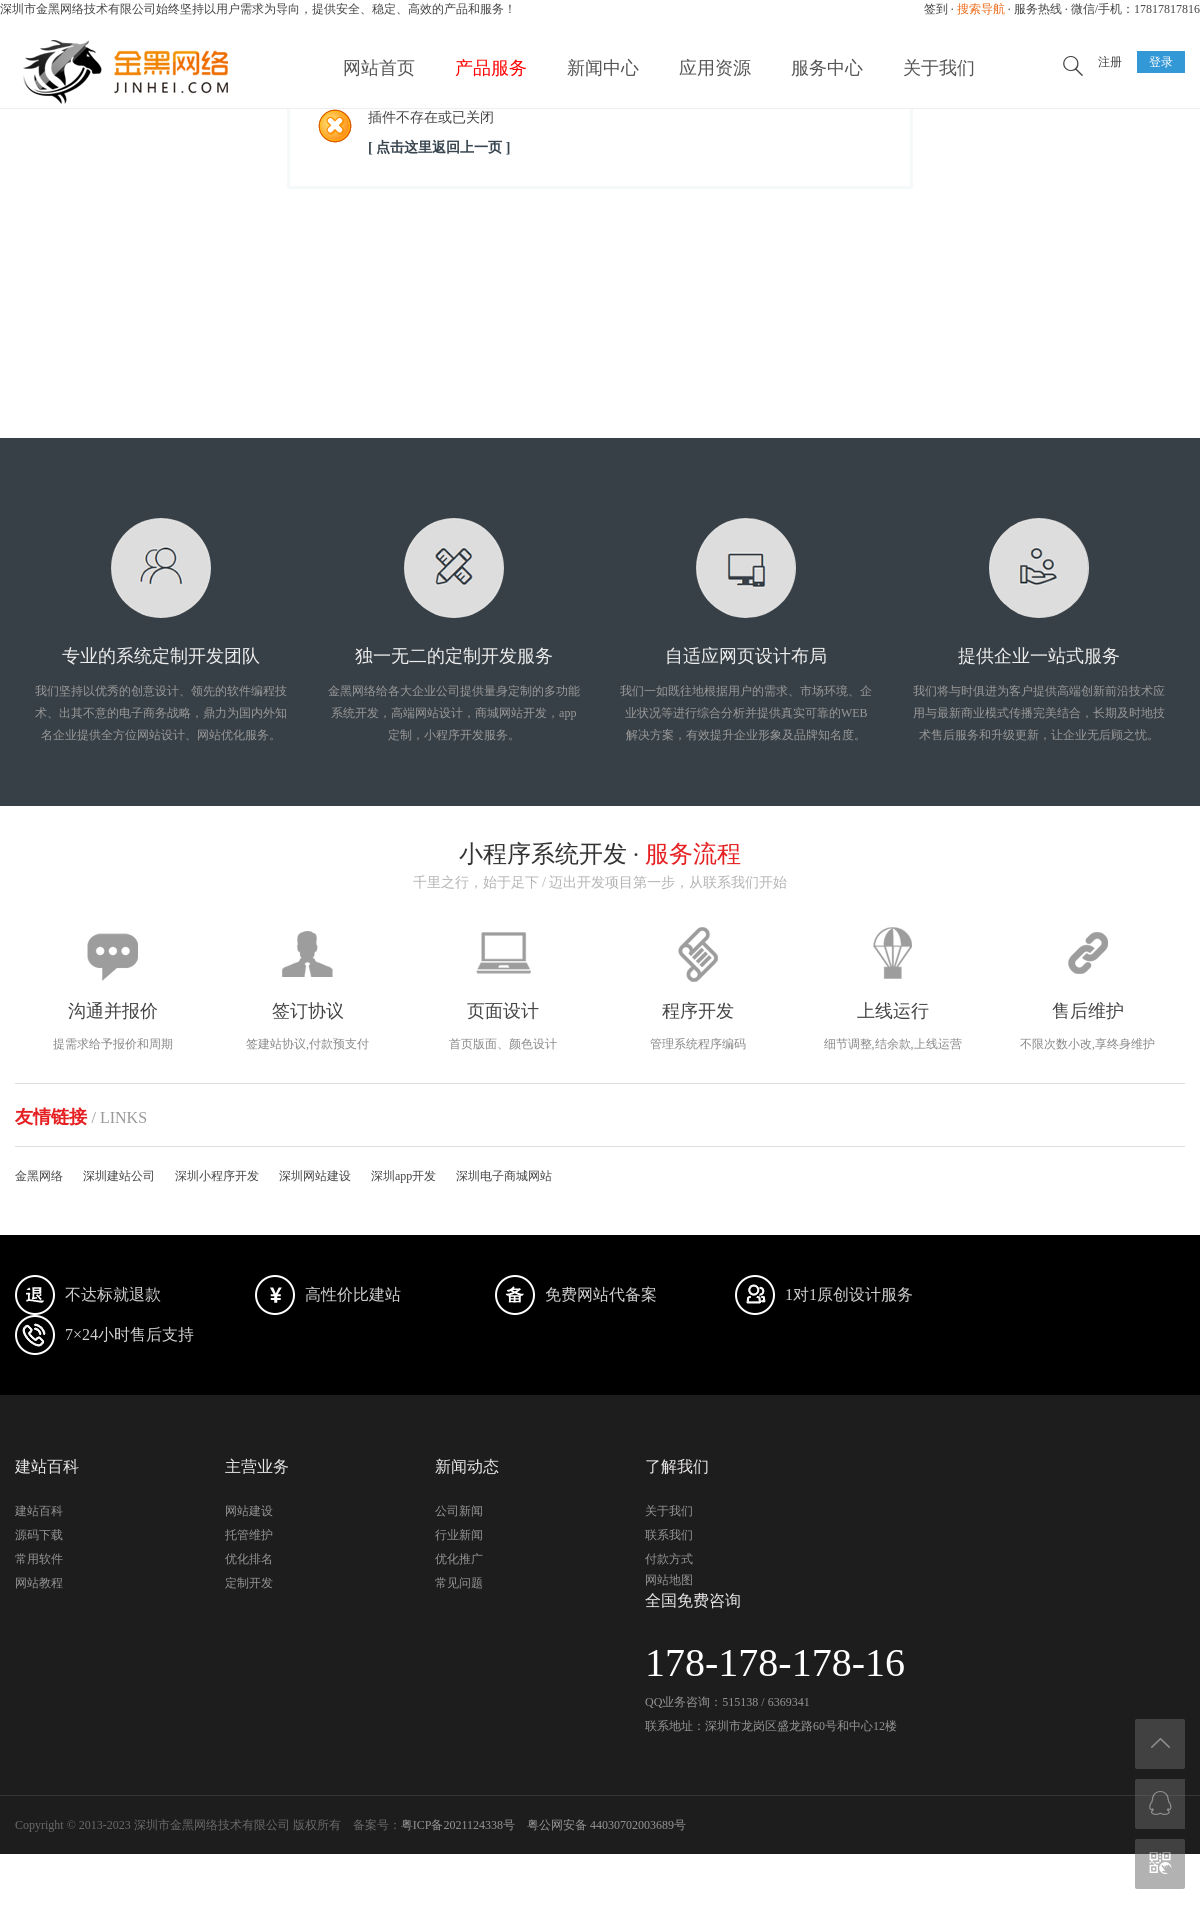 This screenshot has width=1200, height=1909. I want to click on 服务中心, so click(827, 68).